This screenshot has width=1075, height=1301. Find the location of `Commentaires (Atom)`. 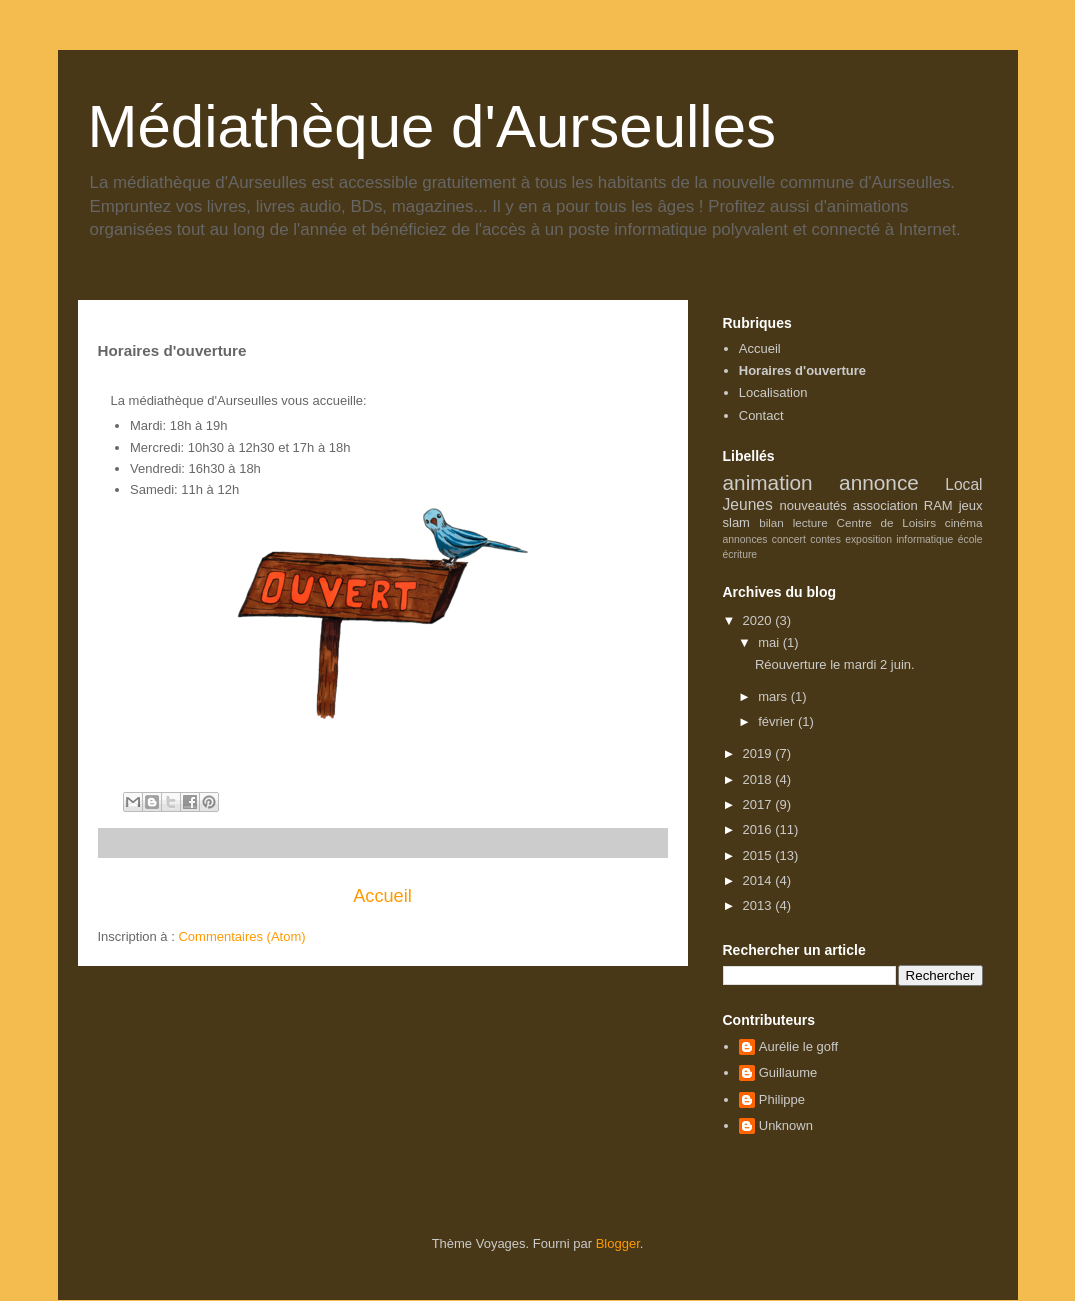

Commentaires (Atom) is located at coordinates (241, 936).